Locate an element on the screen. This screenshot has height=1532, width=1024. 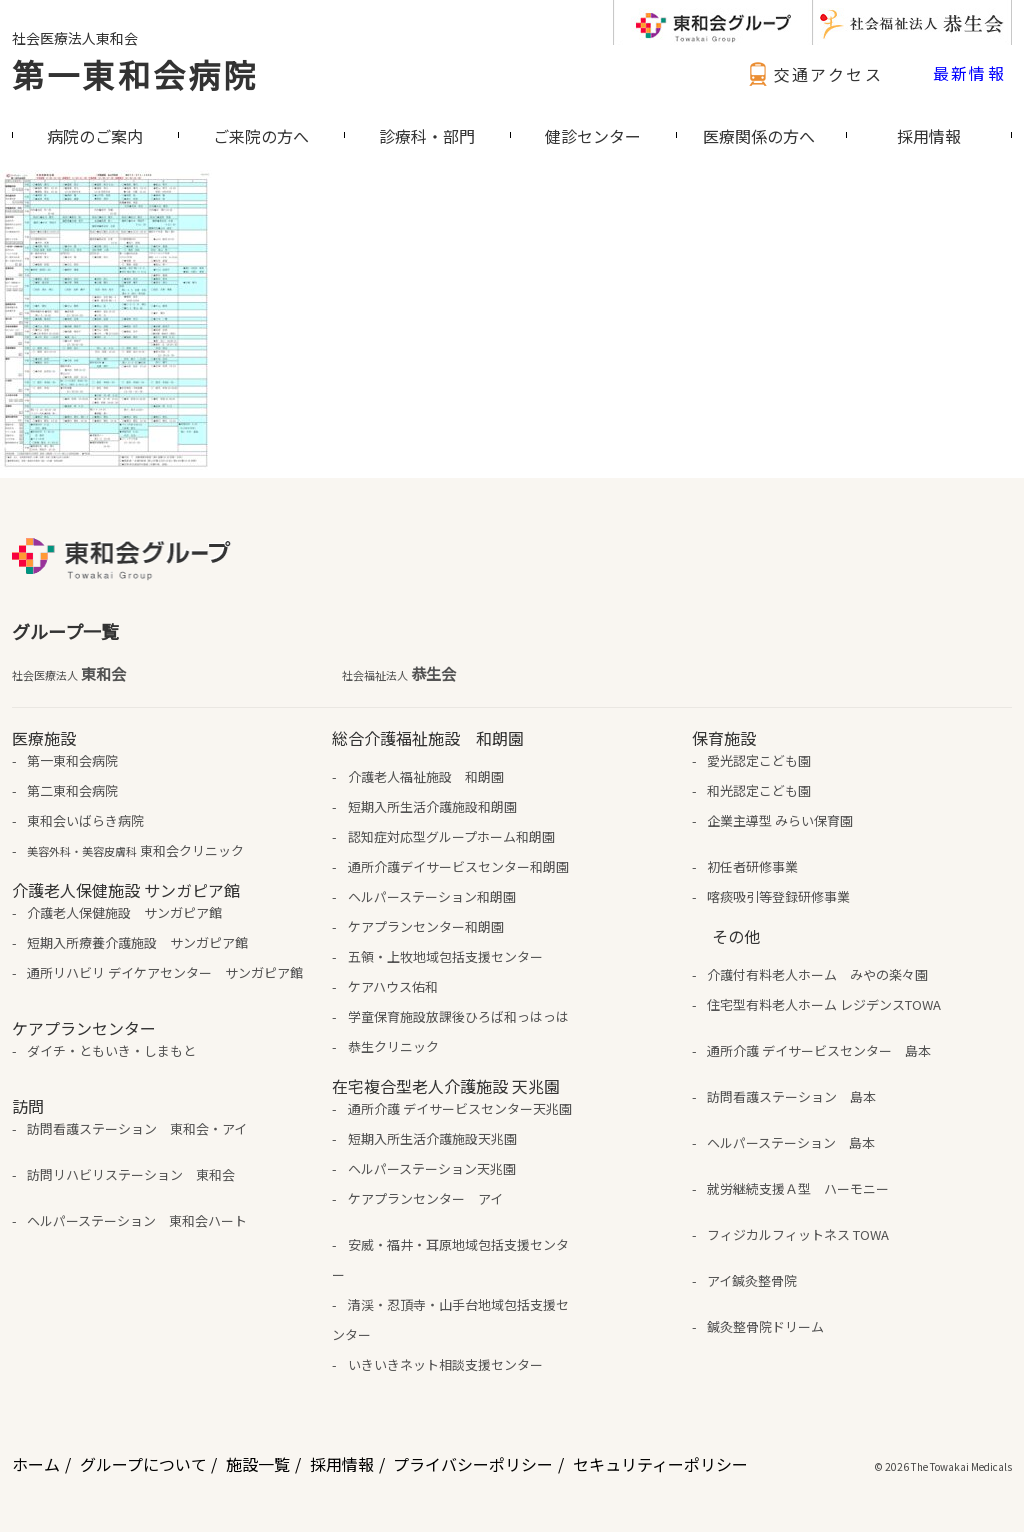
ヘルパーステーション和朗園 is located at coordinates (432, 896).